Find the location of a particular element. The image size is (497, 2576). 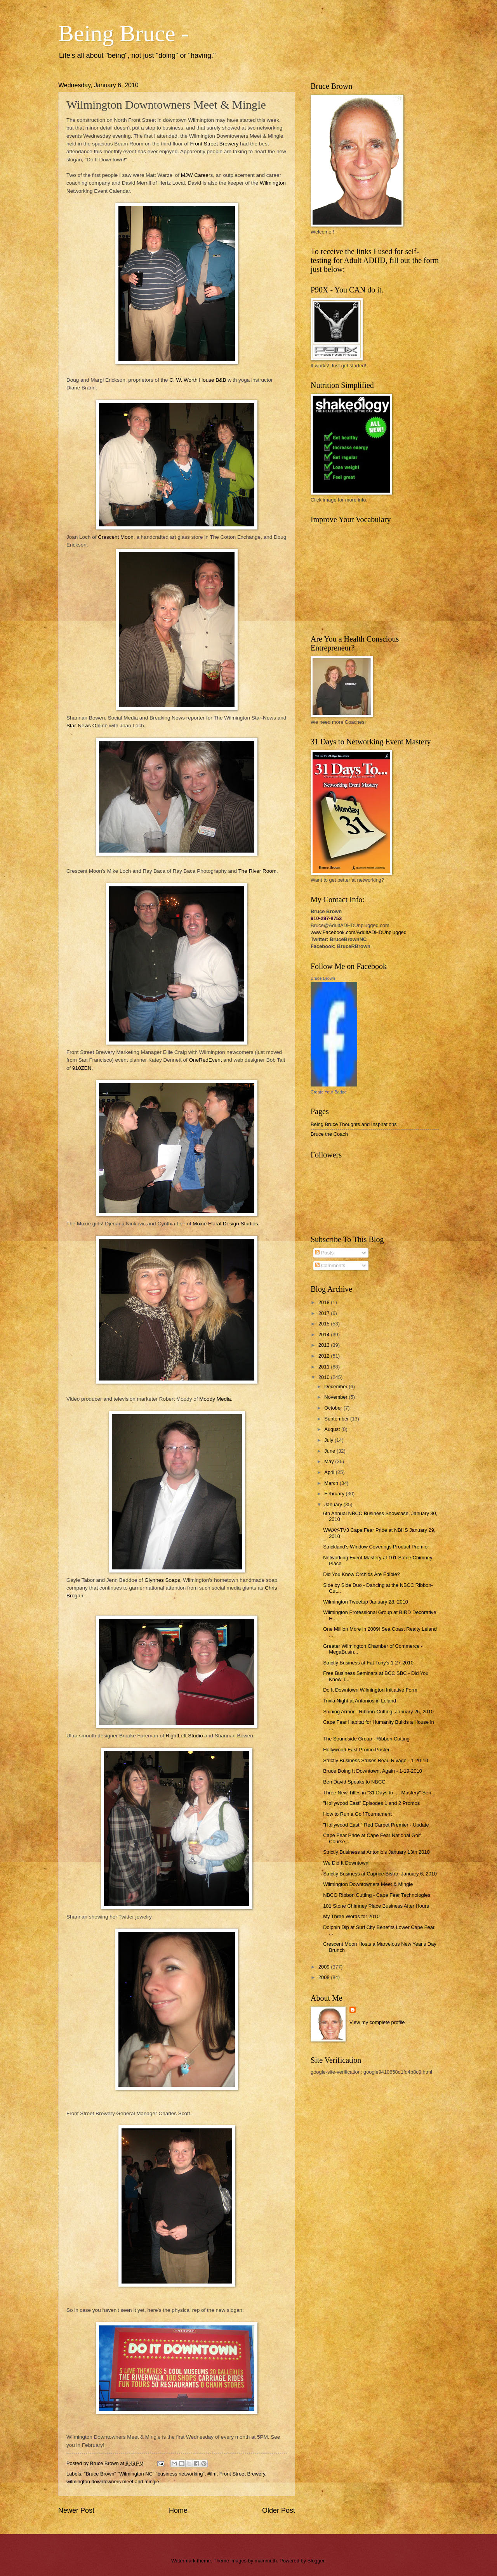

February is located at coordinates (335, 1493).